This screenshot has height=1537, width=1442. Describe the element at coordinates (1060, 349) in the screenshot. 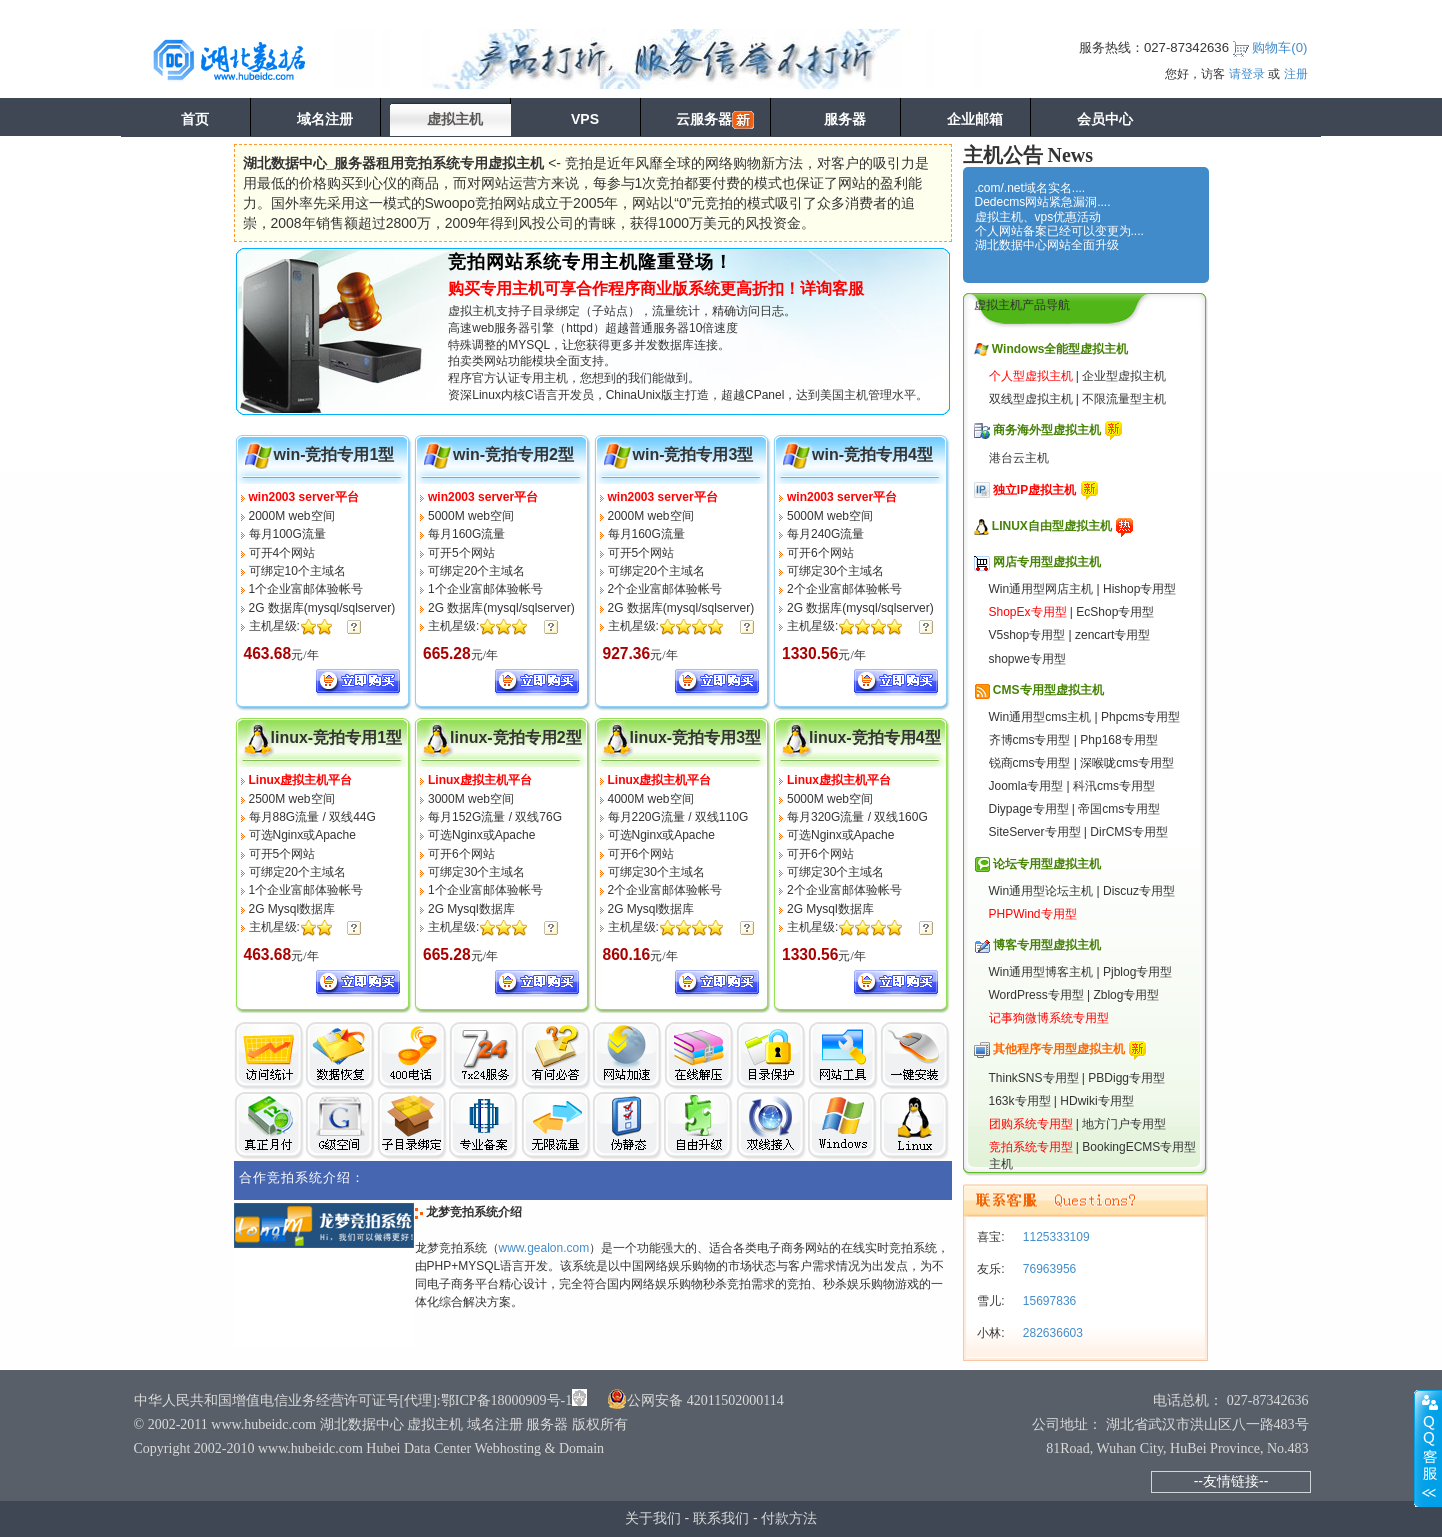

I see `Windows全能型虚拟主机` at that location.